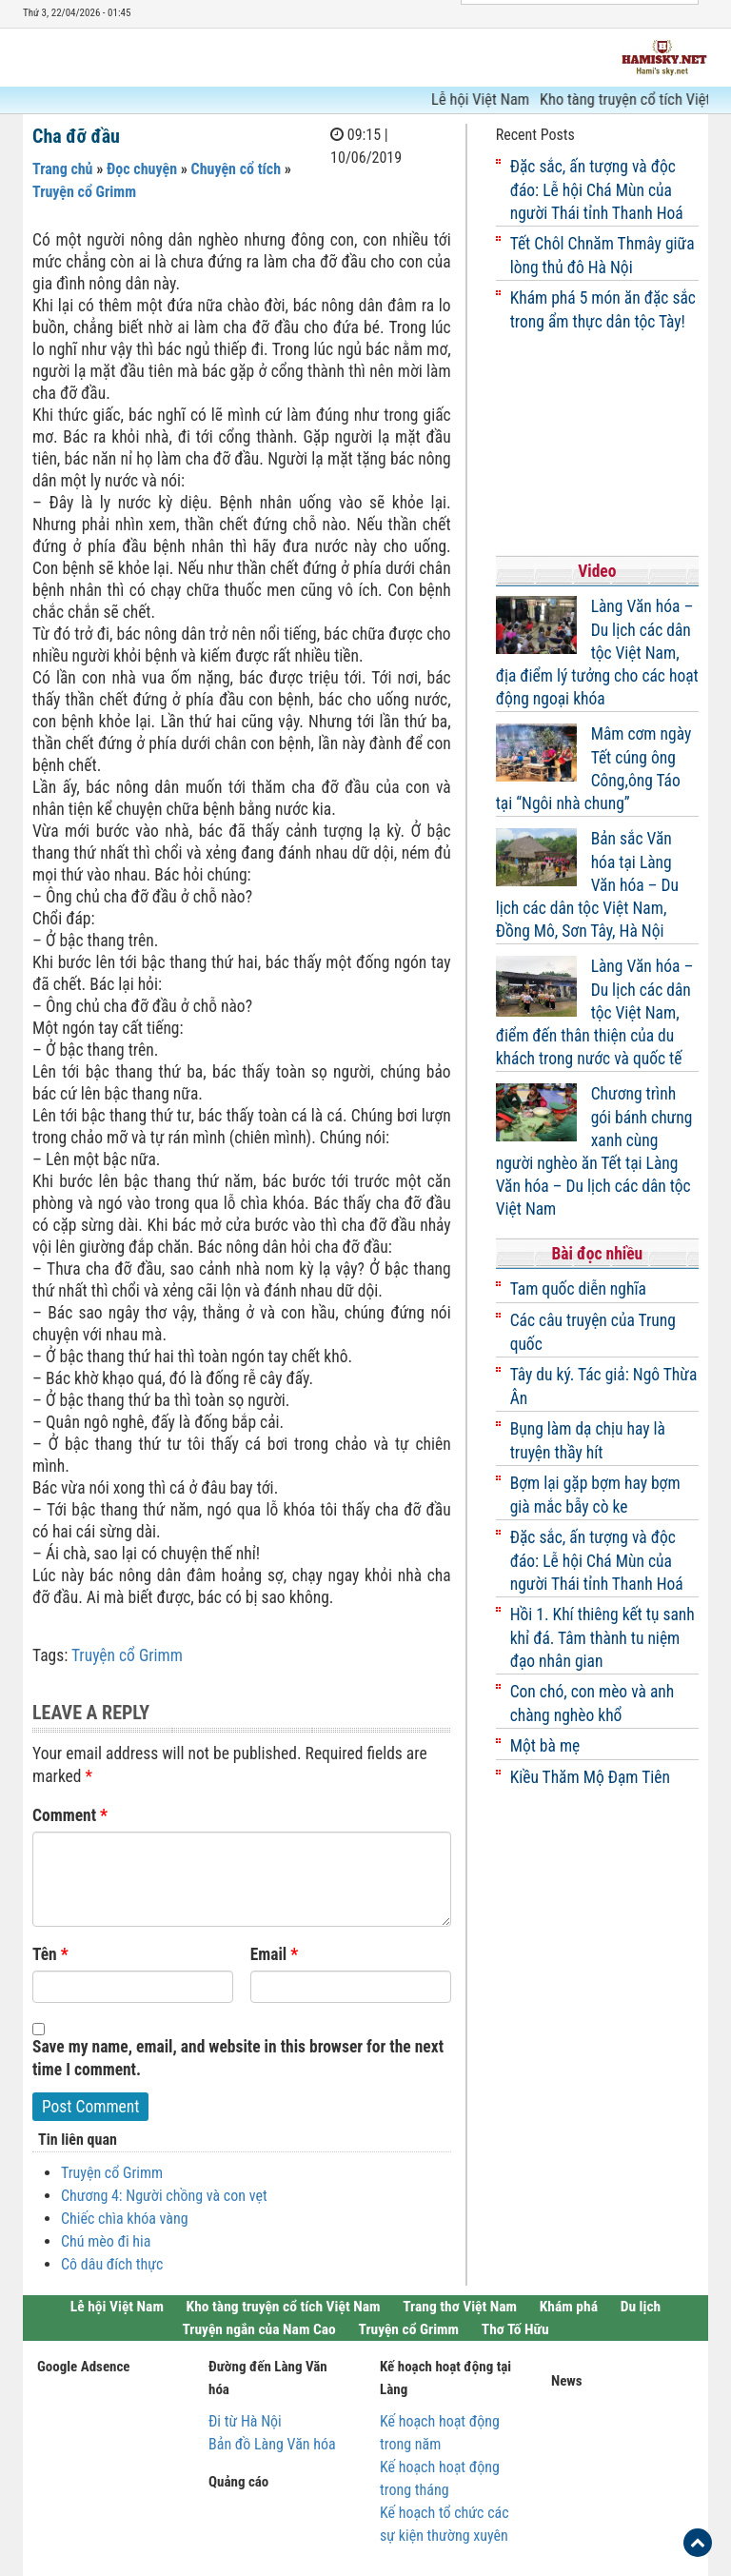 Image resolution: width=731 pixels, height=2576 pixels. Describe the element at coordinates (597, 445) in the screenshot. I see `[Advertisement]` at that location.